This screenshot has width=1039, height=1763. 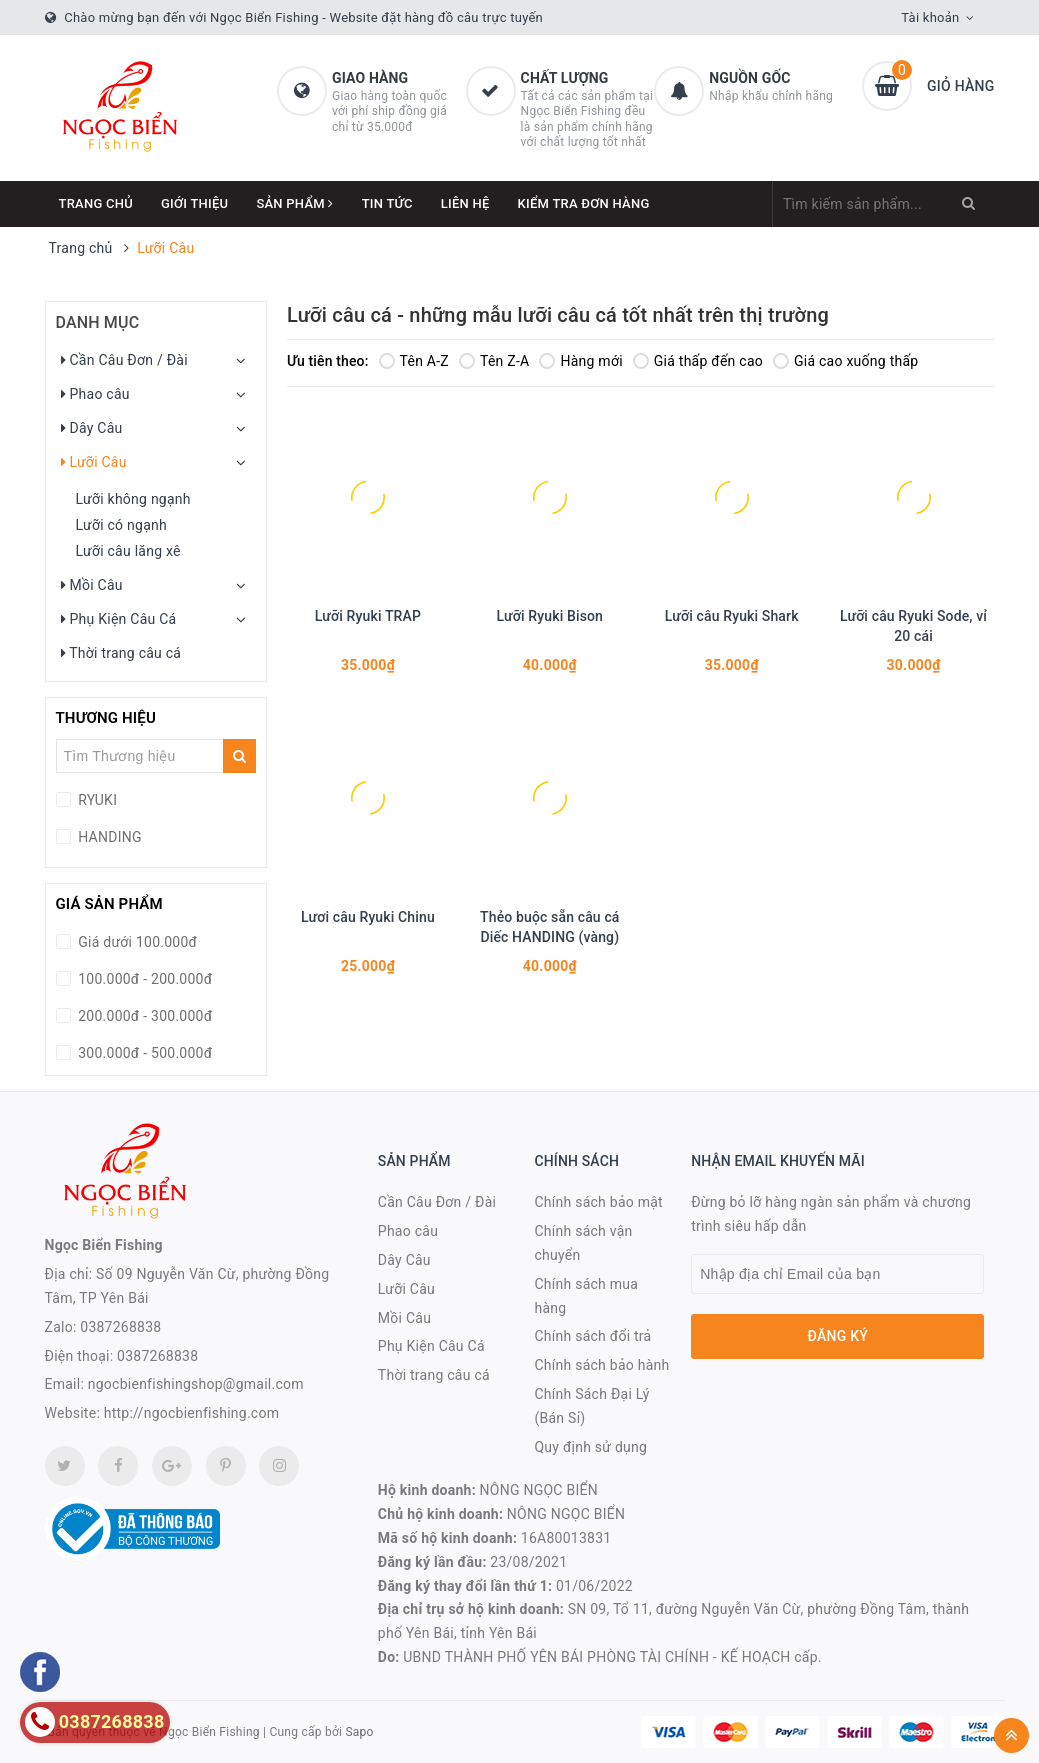 What do you see at coordinates (124, 360) in the screenshot?
I see `Cần Câu Đơn / Đài` at bounding box center [124, 360].